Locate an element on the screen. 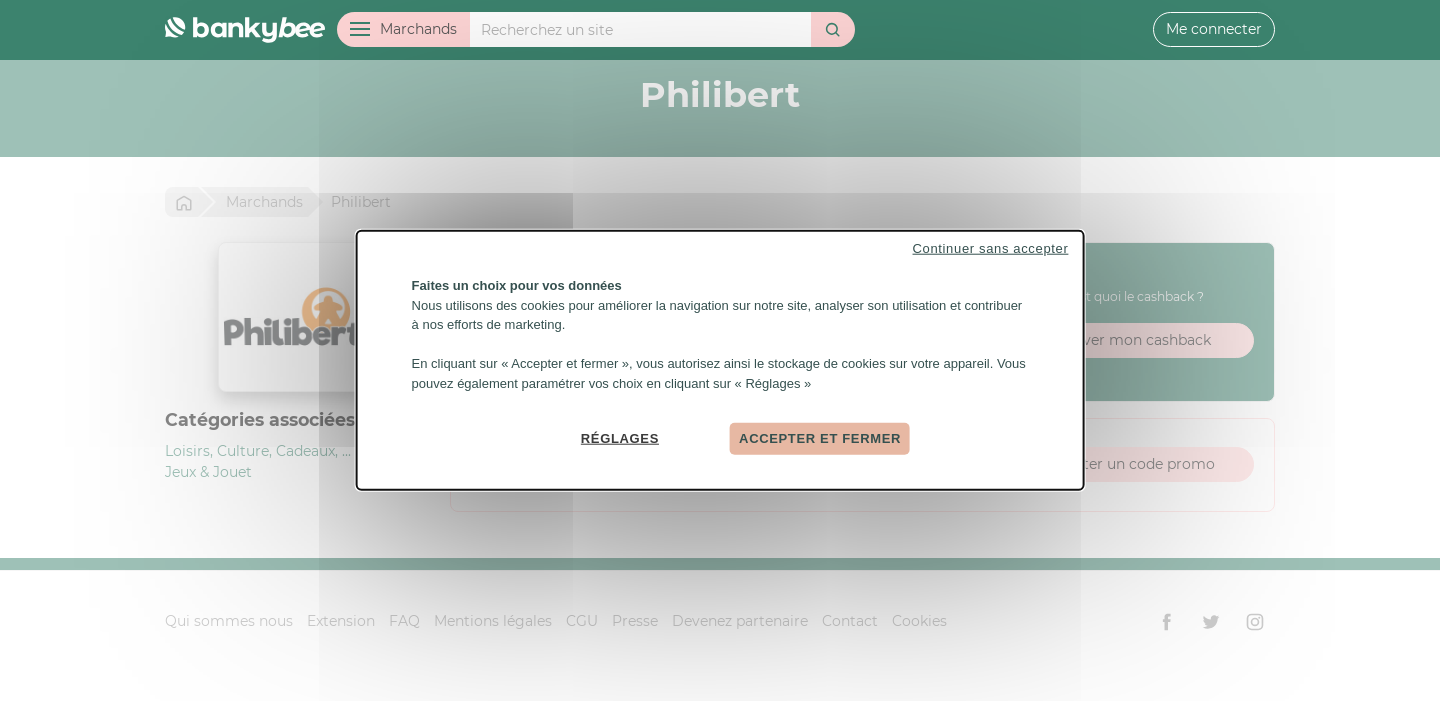 The width and height of the screenshot is (1440, 720). Réglages [Réglages (fenêtre modale)] is located at coordinates (620, 438).